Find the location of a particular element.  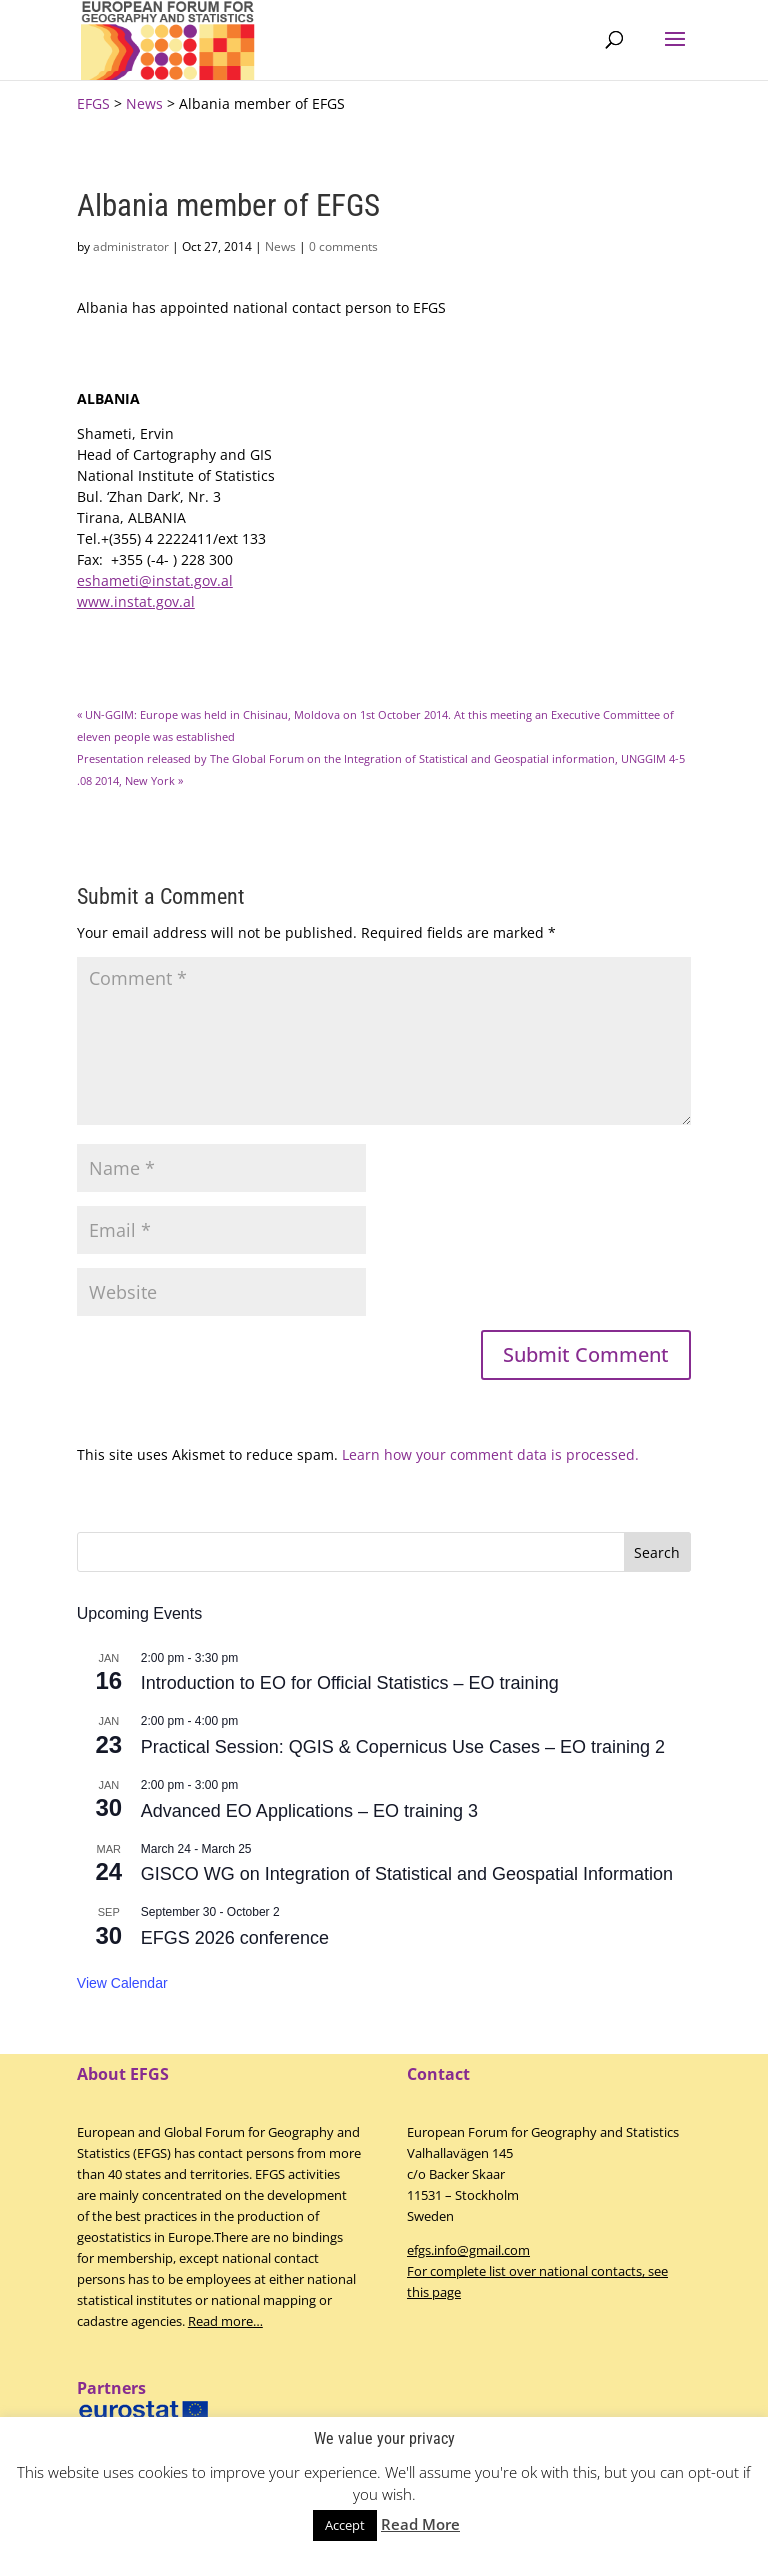

Accept [button] is located at coordinates (345, 2525).